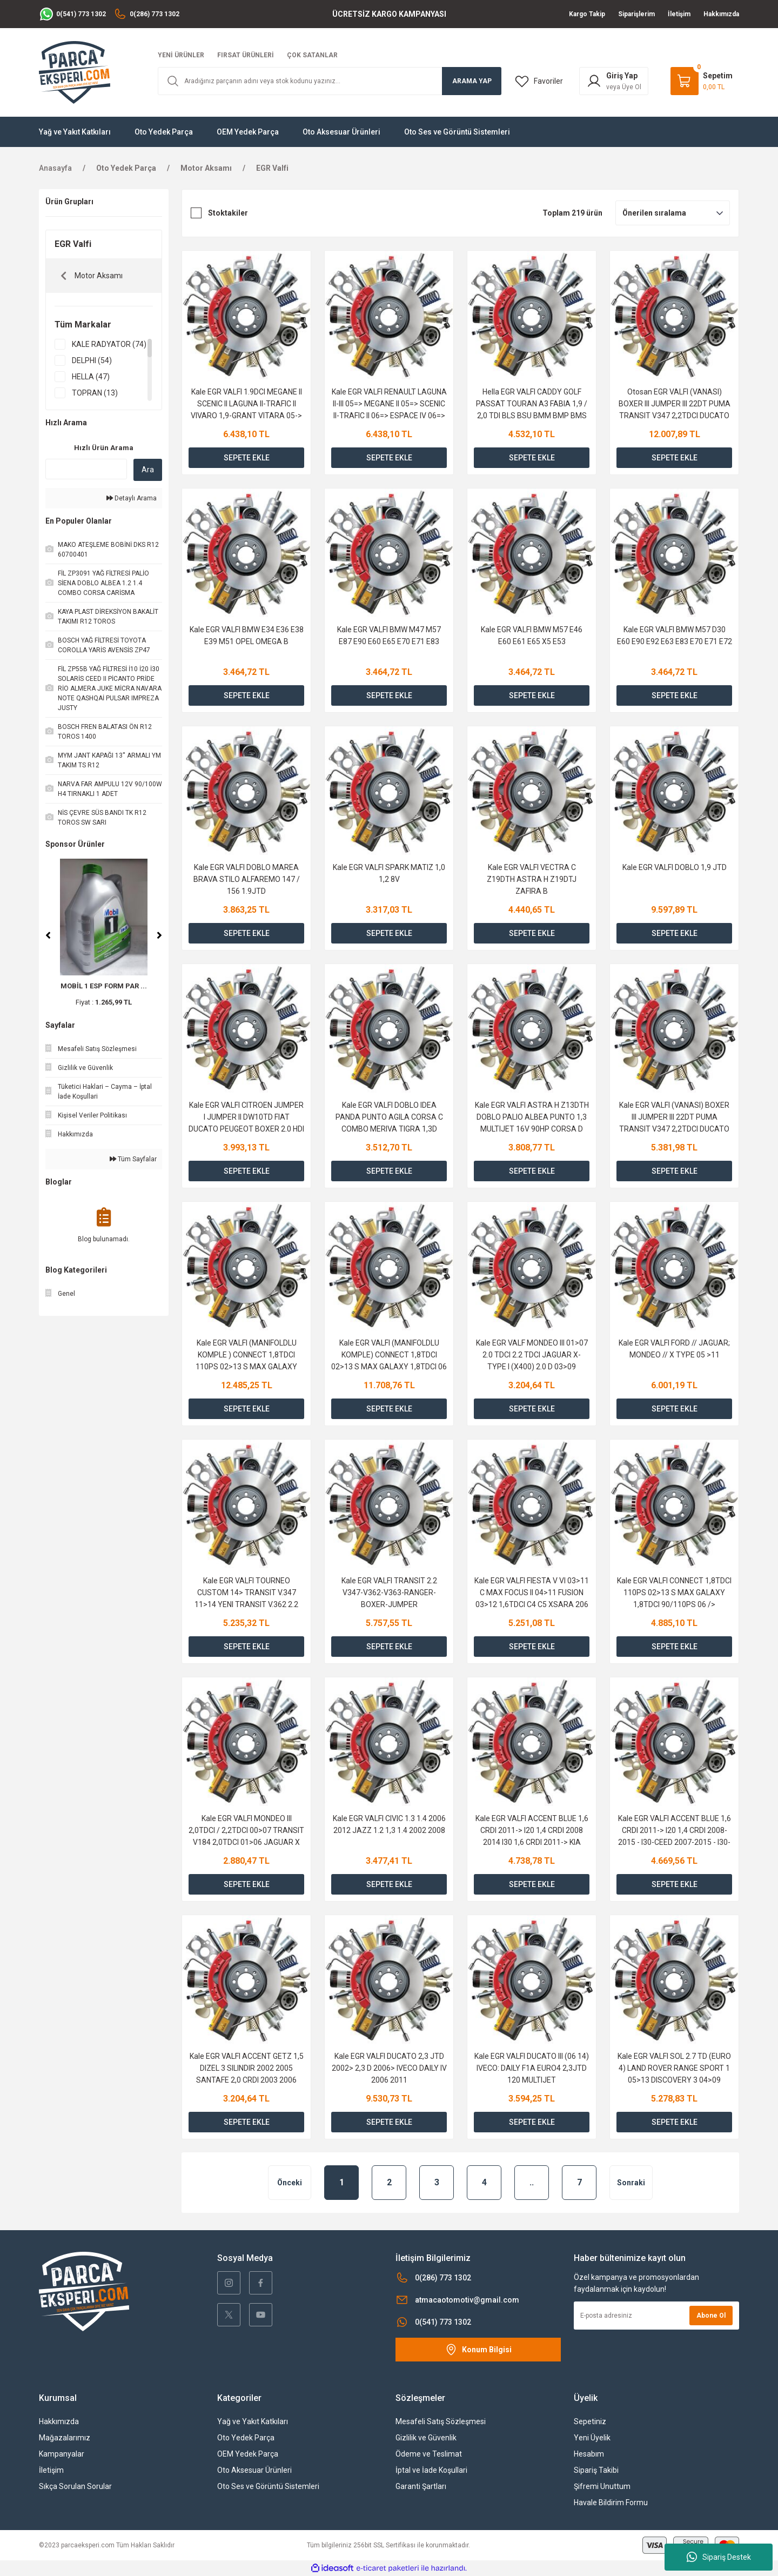 This screenshot has width=778, height=2576. I want to click on Gizlilik ve Güvenlik, so click(426, 2437).